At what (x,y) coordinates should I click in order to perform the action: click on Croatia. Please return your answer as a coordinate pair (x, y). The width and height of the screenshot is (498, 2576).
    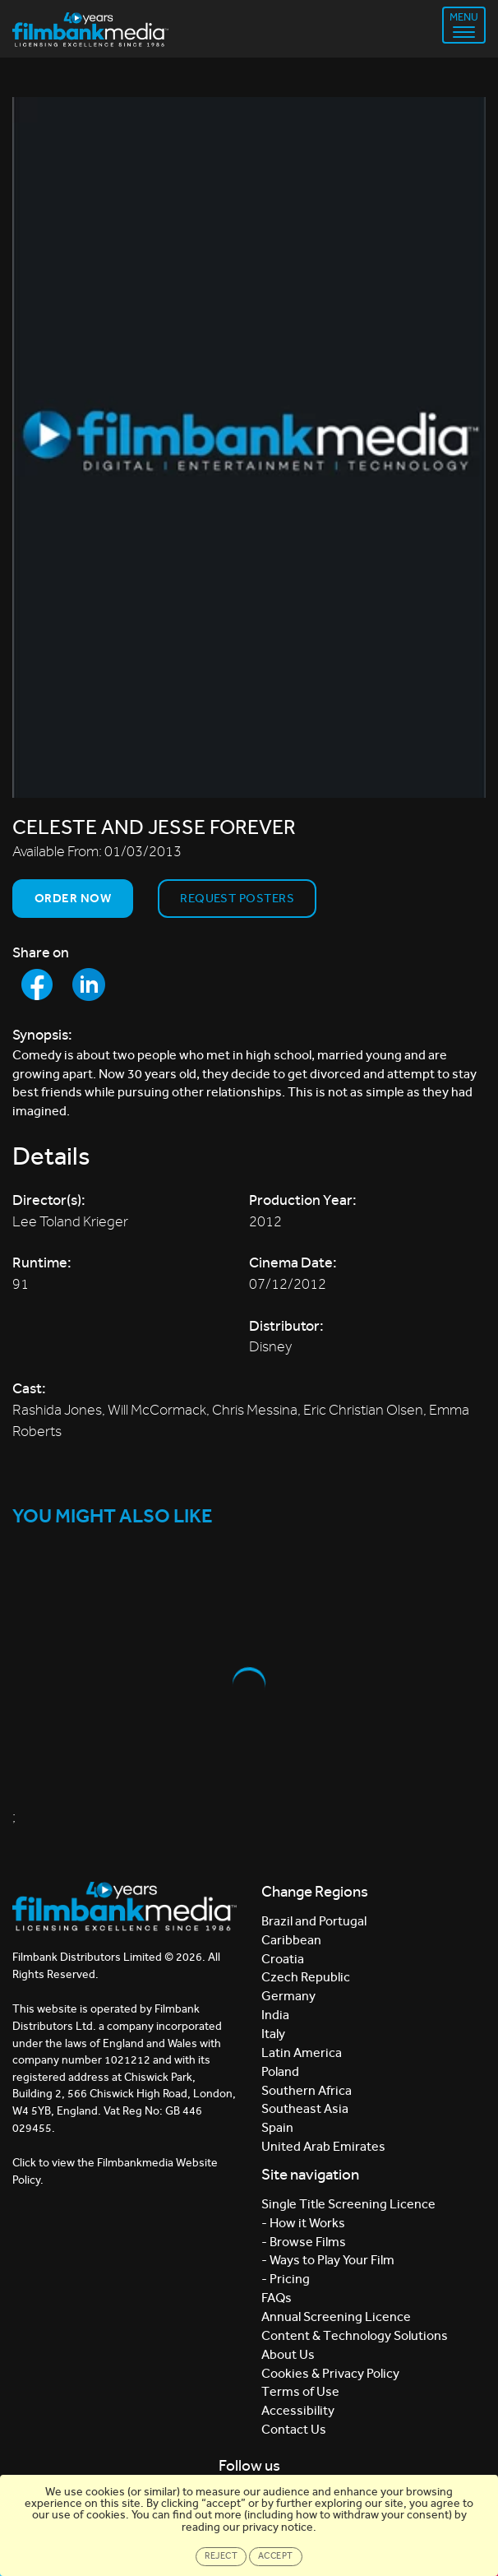
    Looking at the image, I should click on (282, 1959).